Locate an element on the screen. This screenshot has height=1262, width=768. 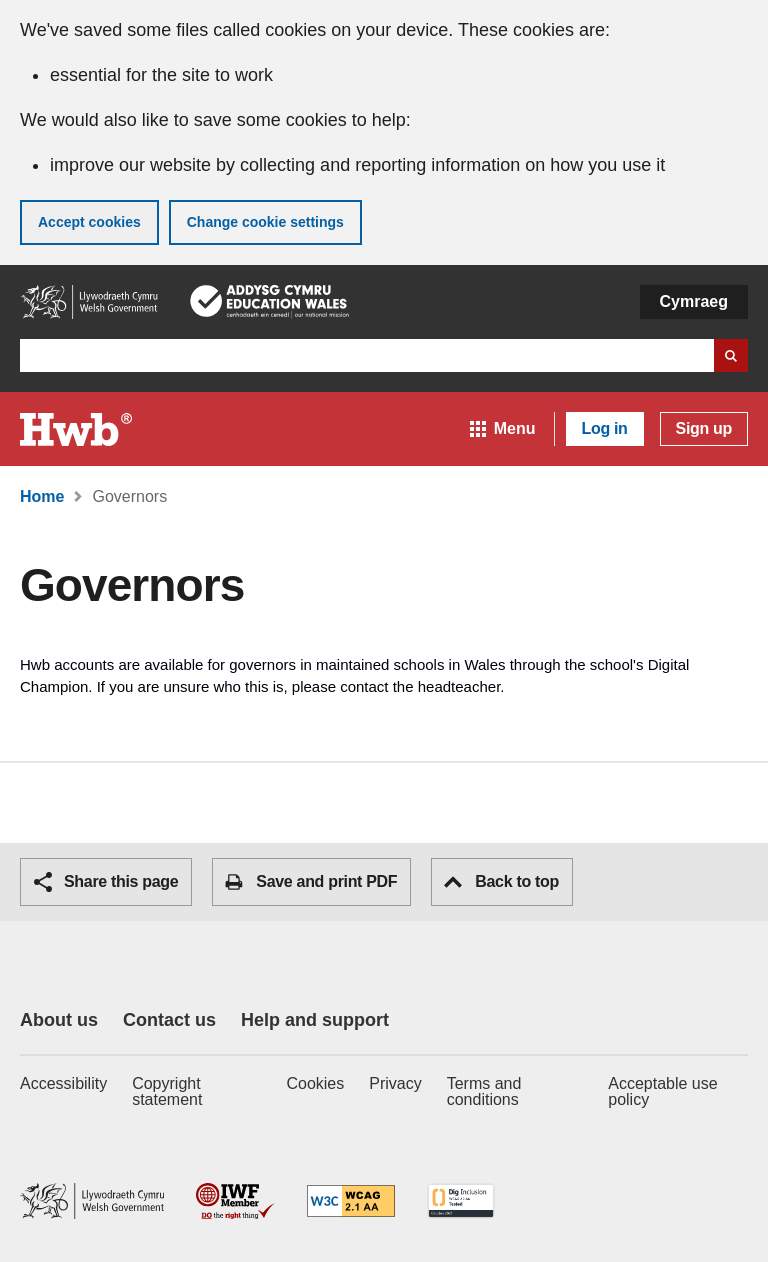
Privacy is located at coordinates (395, 1083).